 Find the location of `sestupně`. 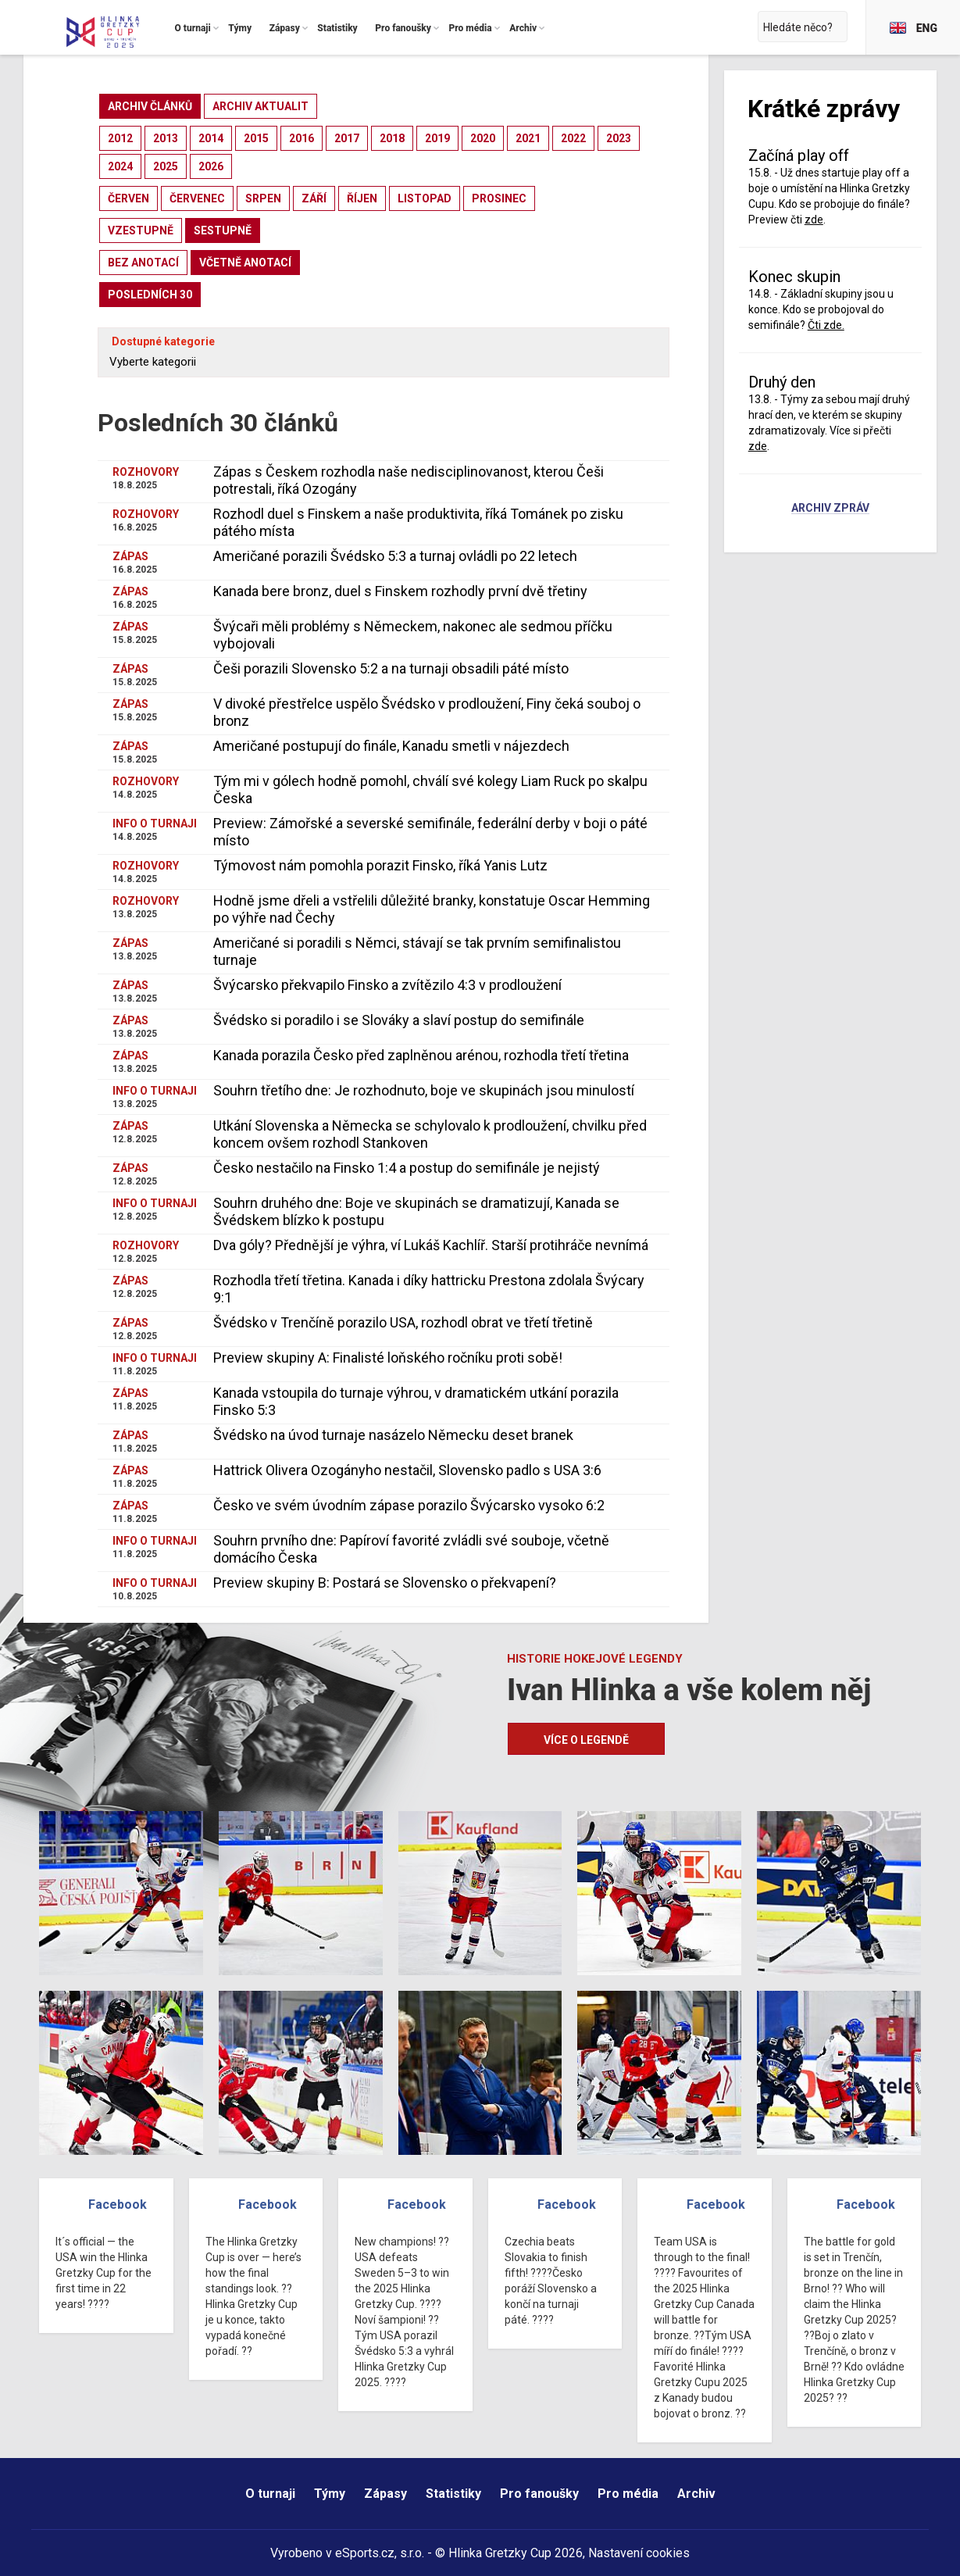

sestupně is located at coordinates (223, 230).